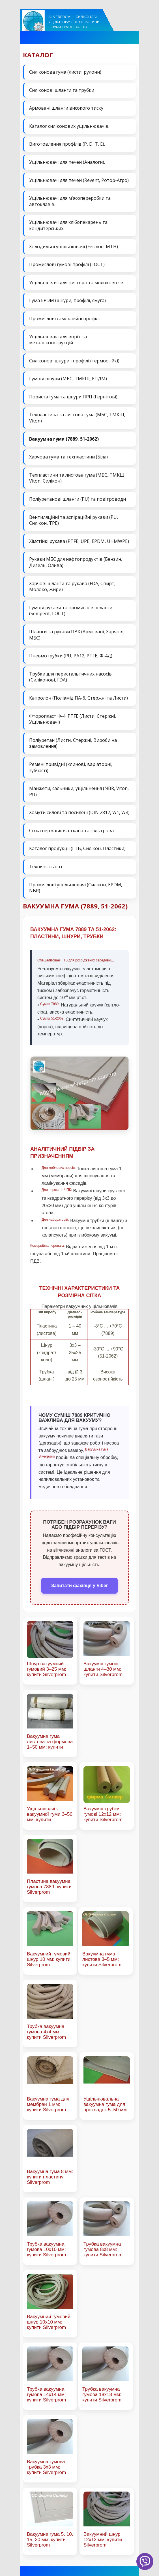  What do you see at coordinates (103, 1669) in the screenshot?
I see `Вакуумні гумові шланги 4–30 мм: купити Silverprom` at bounding box center [103, 1669].